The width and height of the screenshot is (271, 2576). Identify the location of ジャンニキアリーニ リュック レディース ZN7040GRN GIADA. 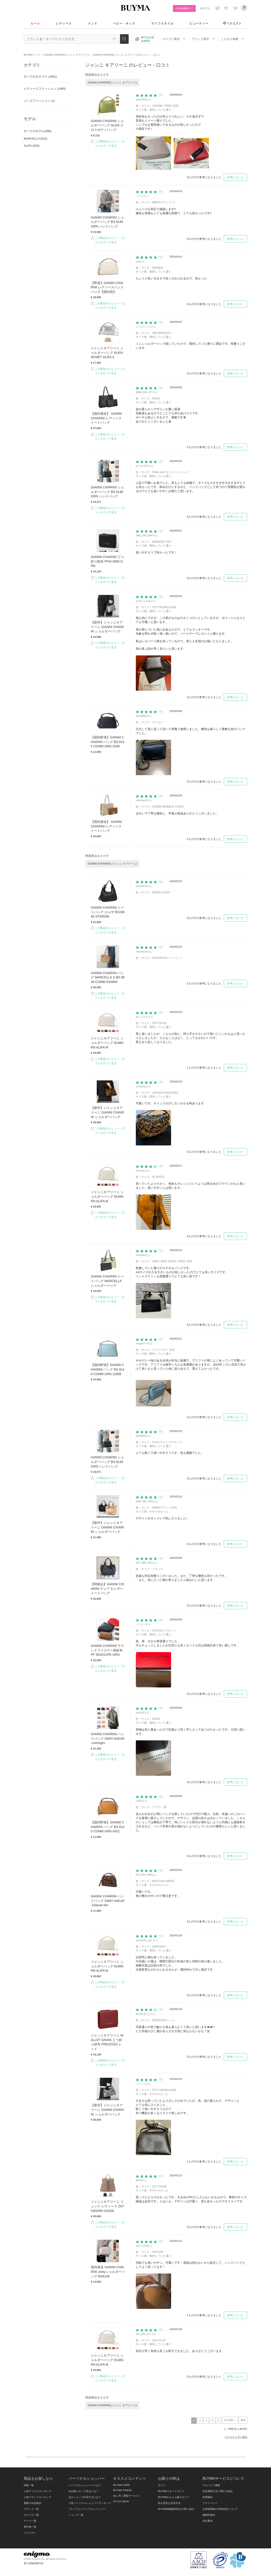
(107, 2206).